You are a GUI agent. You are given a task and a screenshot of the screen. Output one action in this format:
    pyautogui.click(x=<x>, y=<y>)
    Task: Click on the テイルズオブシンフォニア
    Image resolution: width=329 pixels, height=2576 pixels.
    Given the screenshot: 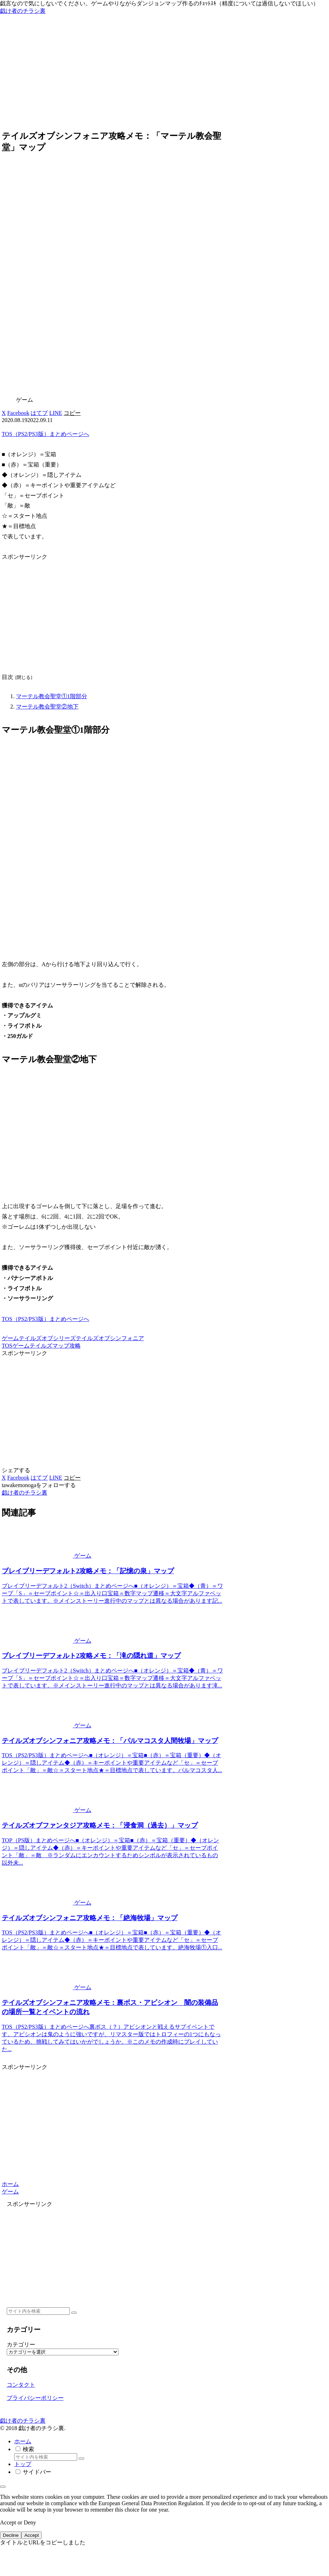 What is the action you would take?
    pyautogui.click(x=110, y=1338)
    